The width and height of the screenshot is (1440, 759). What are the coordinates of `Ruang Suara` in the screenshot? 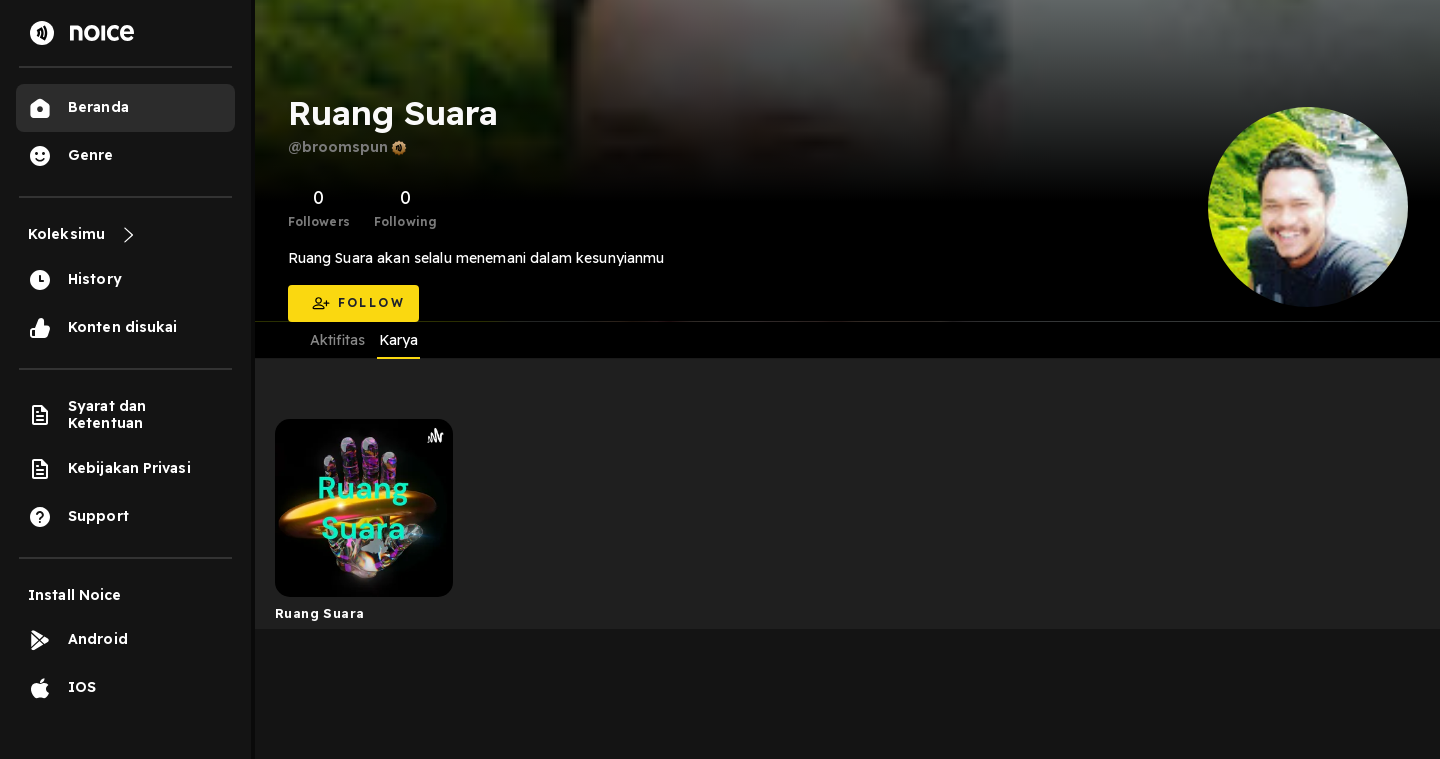 It's located at (319, 613).